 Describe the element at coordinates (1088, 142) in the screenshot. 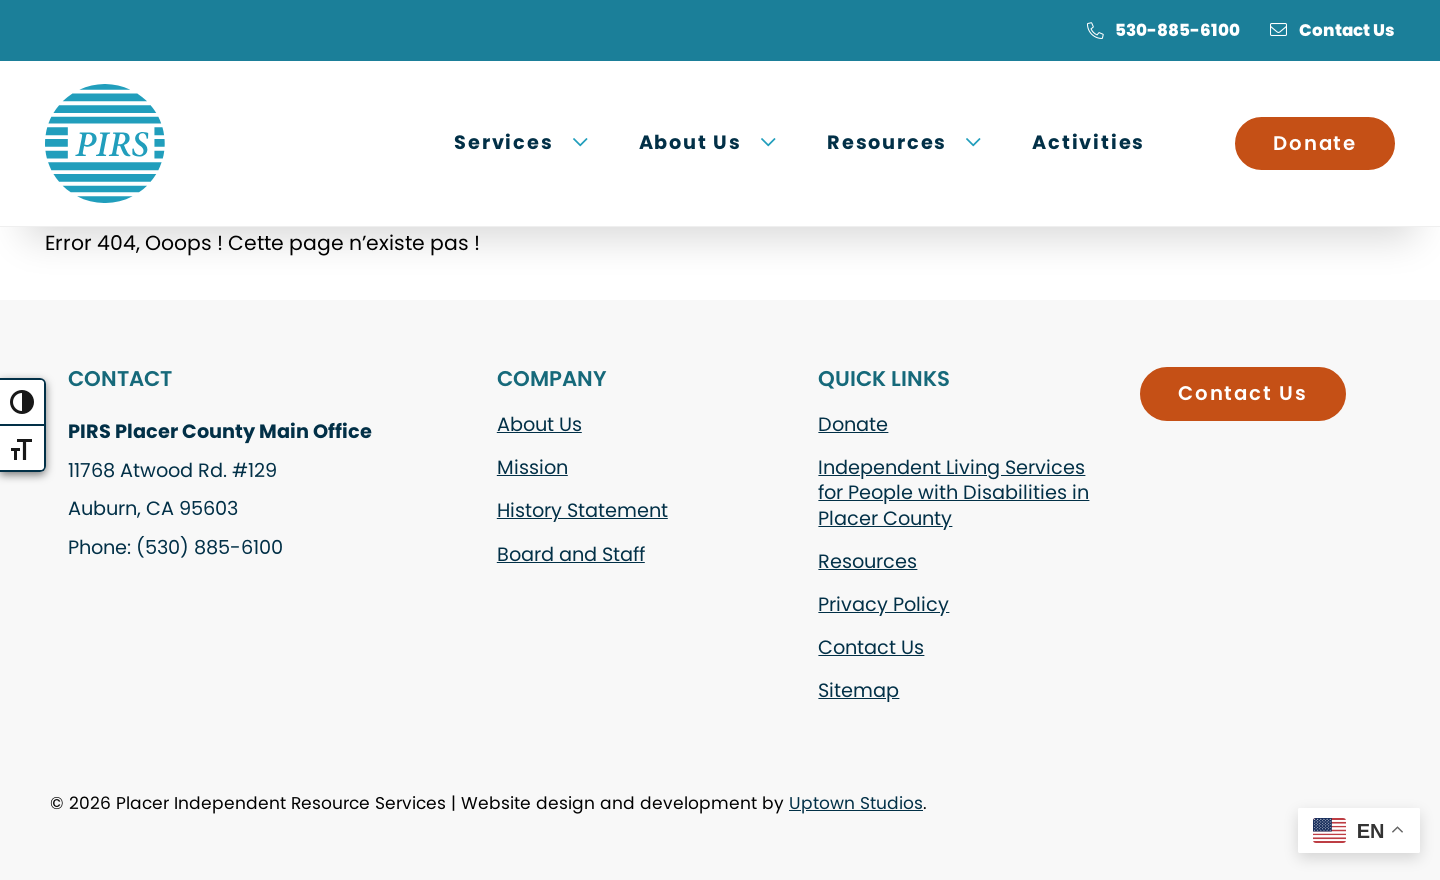

I see `Activities` at that location.